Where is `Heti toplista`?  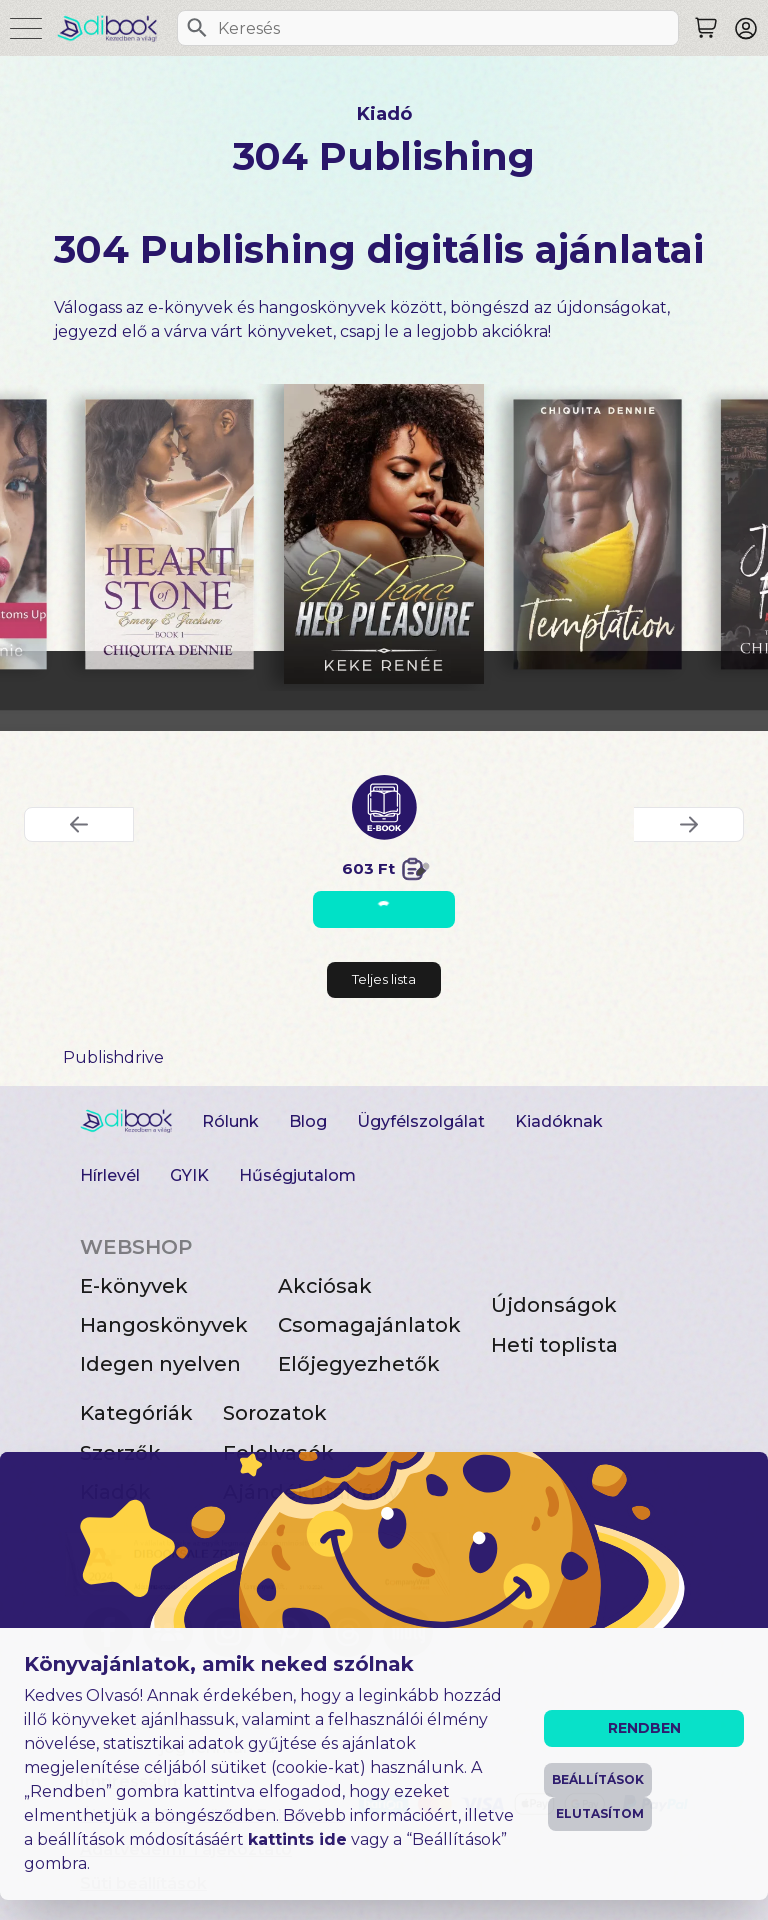 Heti toplista is located at coordinates (554, 1345).